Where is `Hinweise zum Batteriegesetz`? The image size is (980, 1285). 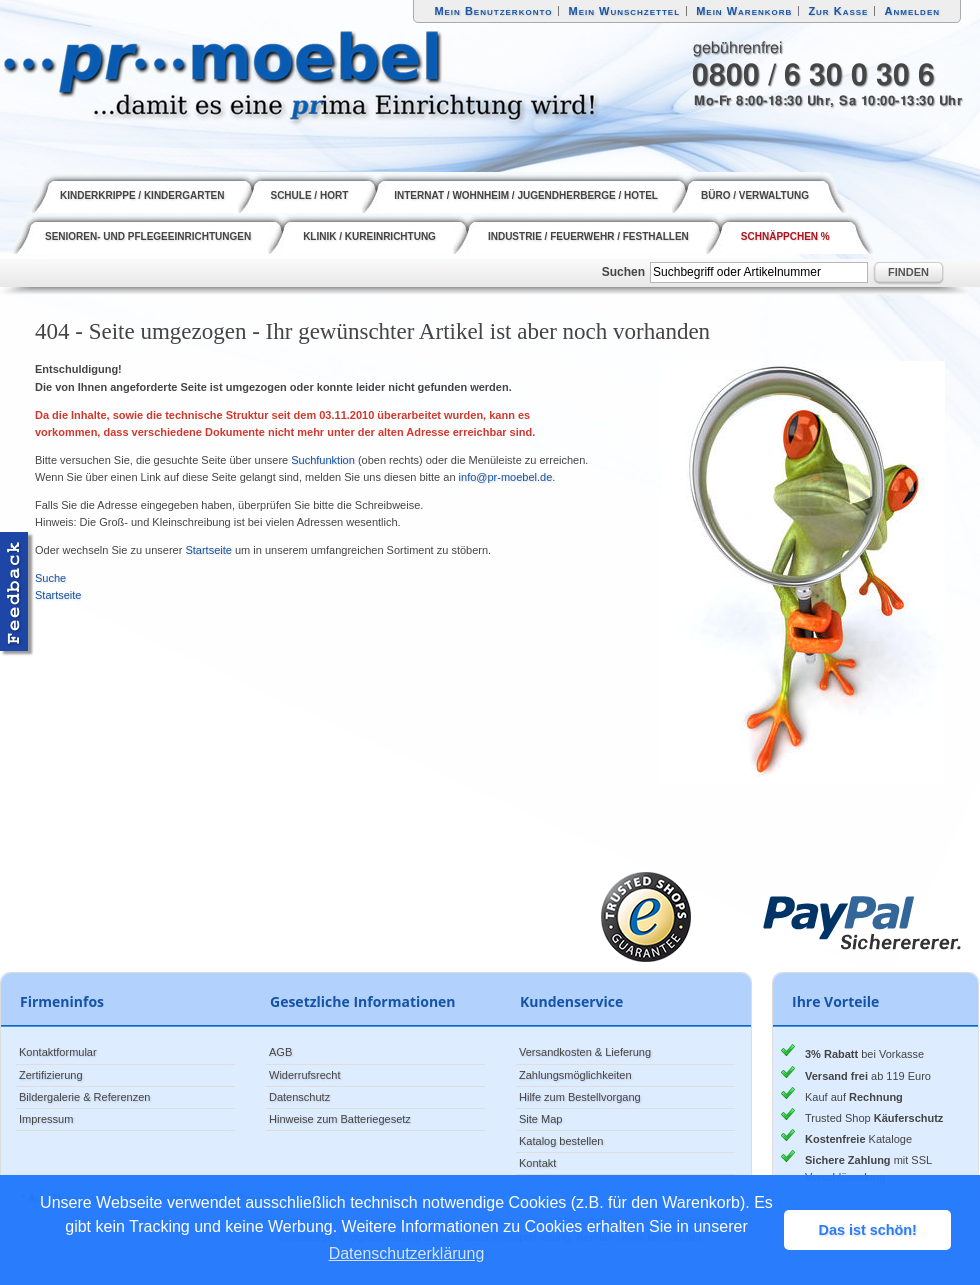
Hinweise zum Batteriegesetz is located at coordinates (340, 1119).